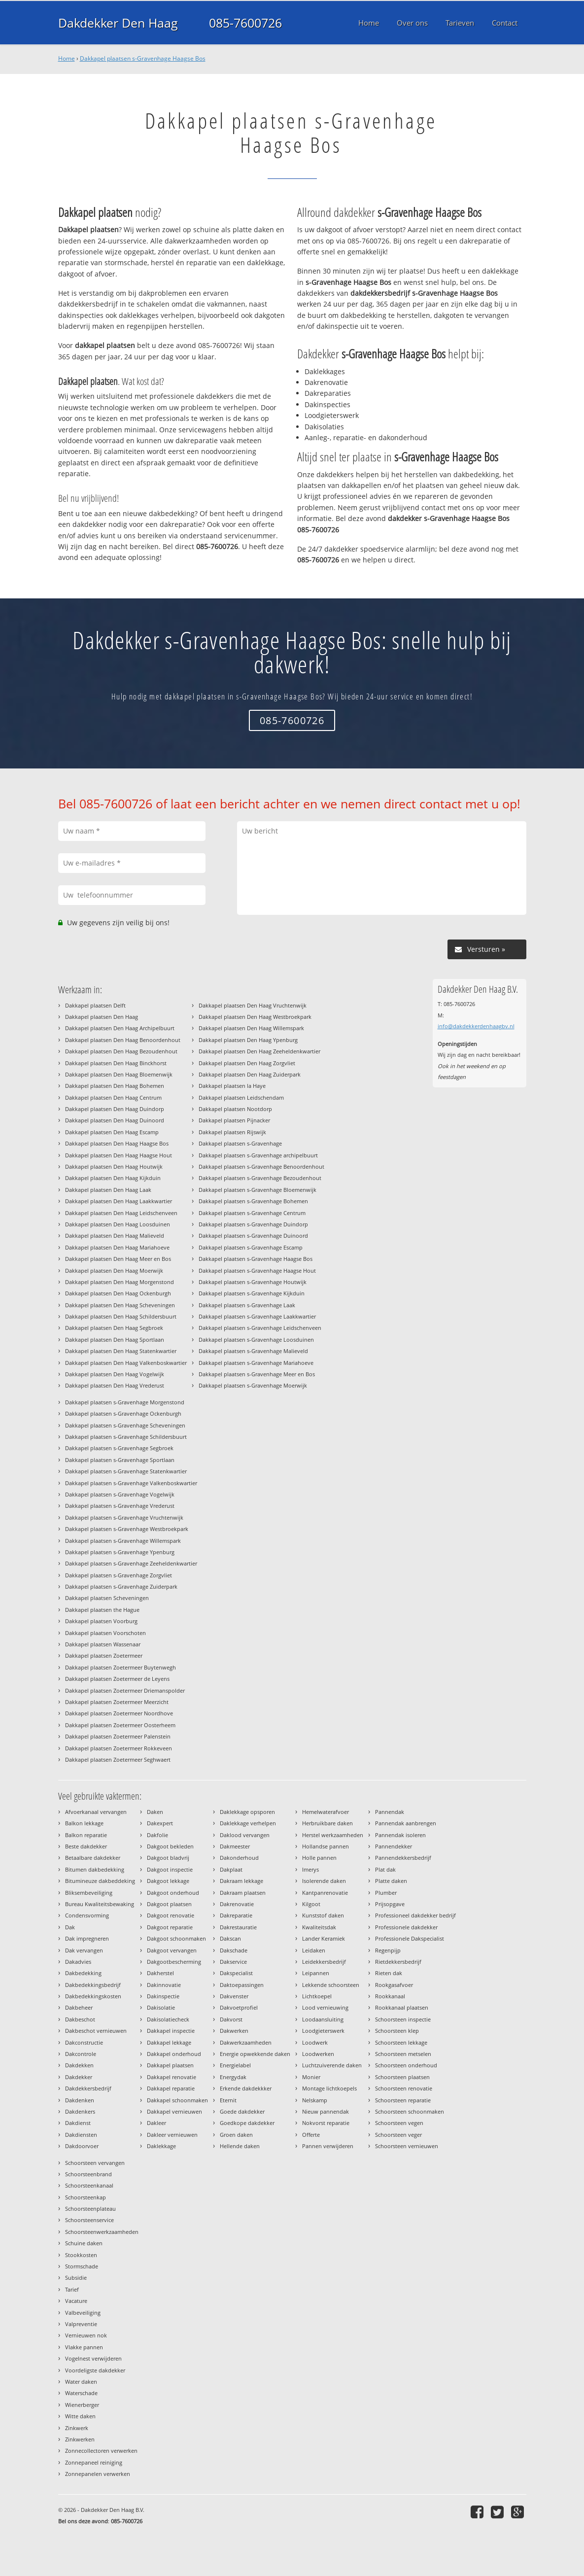  I want to click on Dakkapel inspectie, so click(171, 2030).